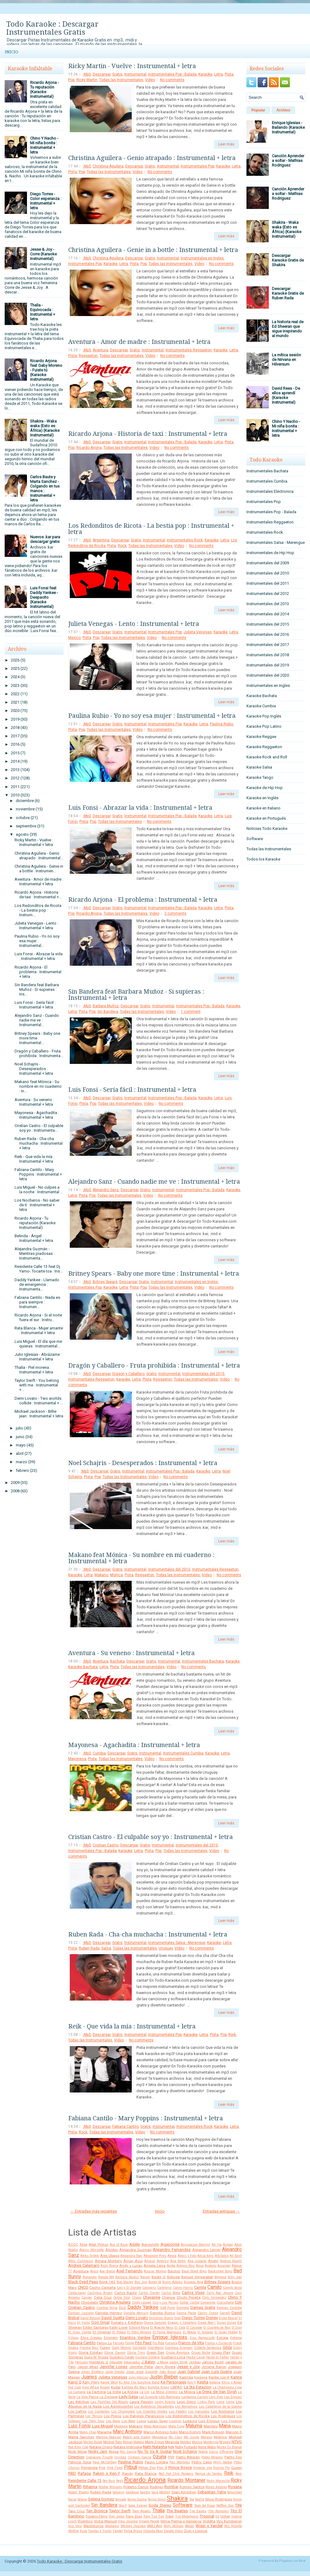 This screenshot has width=310, height=2576. Describe the element at coordinates (214, 2298) in the screenshot. I see `Chili Fernandez` at that location.